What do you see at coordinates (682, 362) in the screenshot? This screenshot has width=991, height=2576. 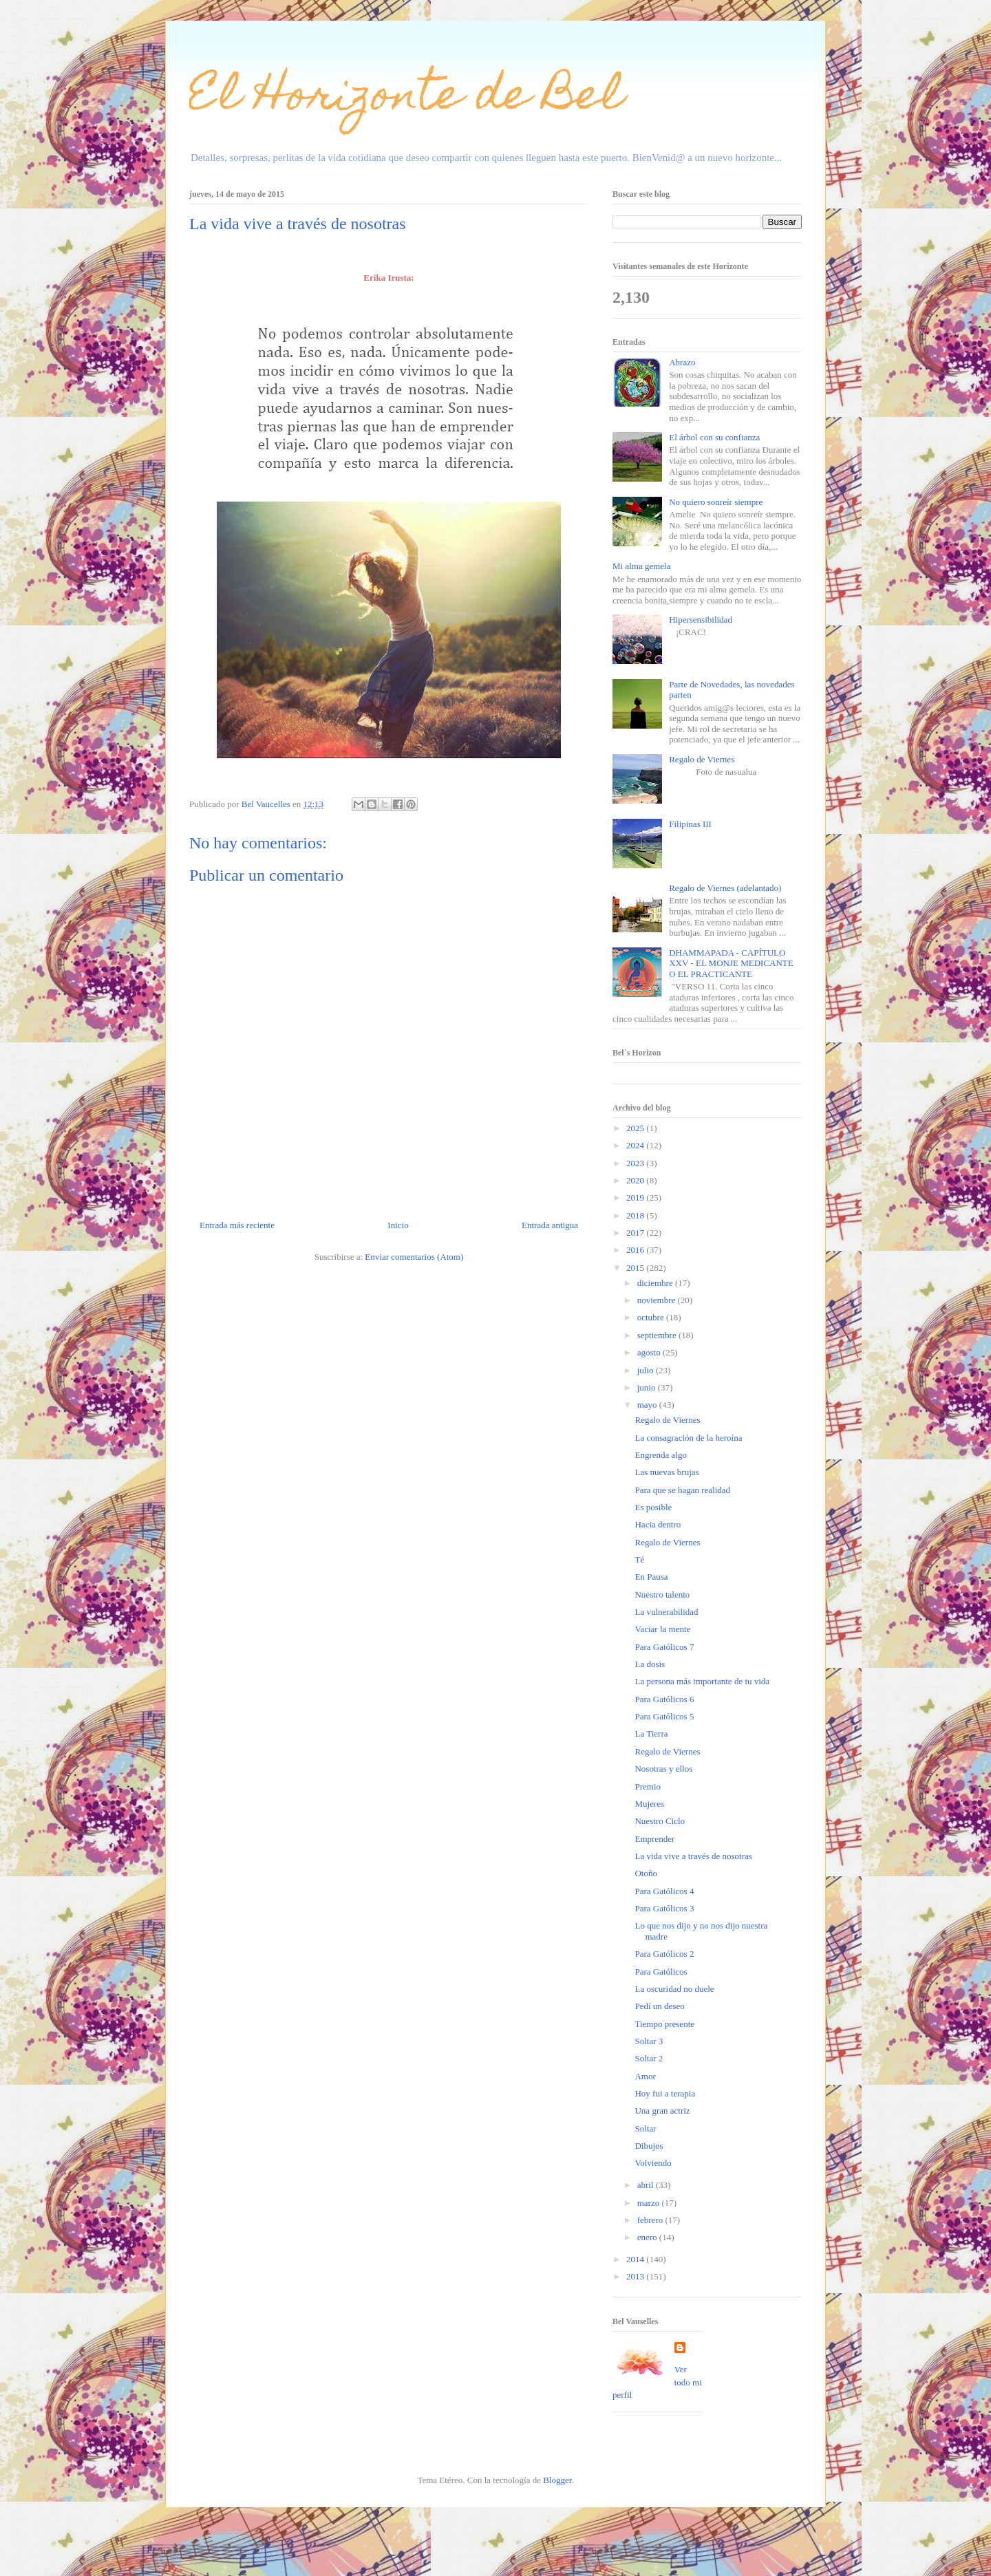 I see `Abrazo` at bounding box center [682, 362].